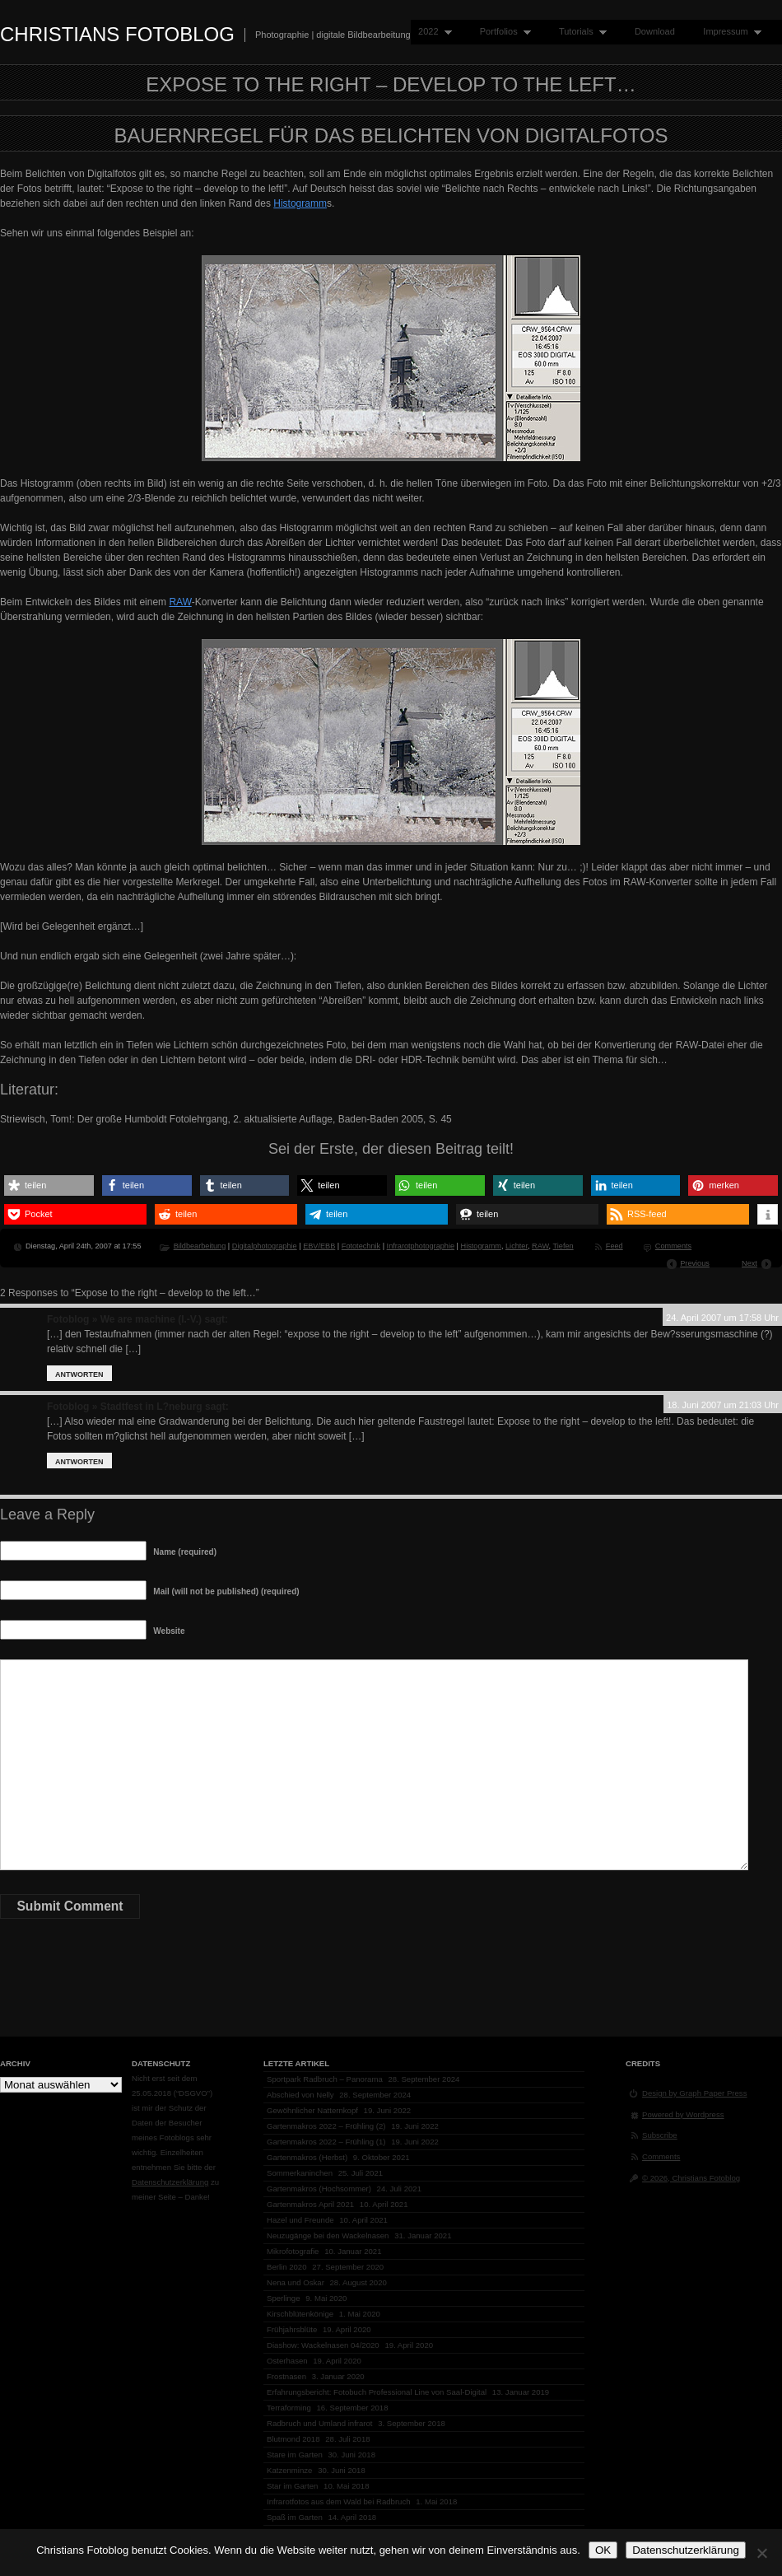 This screenshot has height=2576, width=782. What do you see at coordinates (295, 2454) in the screenshot?
I see `Stare im Garten` at bounding box center [295, 2454].